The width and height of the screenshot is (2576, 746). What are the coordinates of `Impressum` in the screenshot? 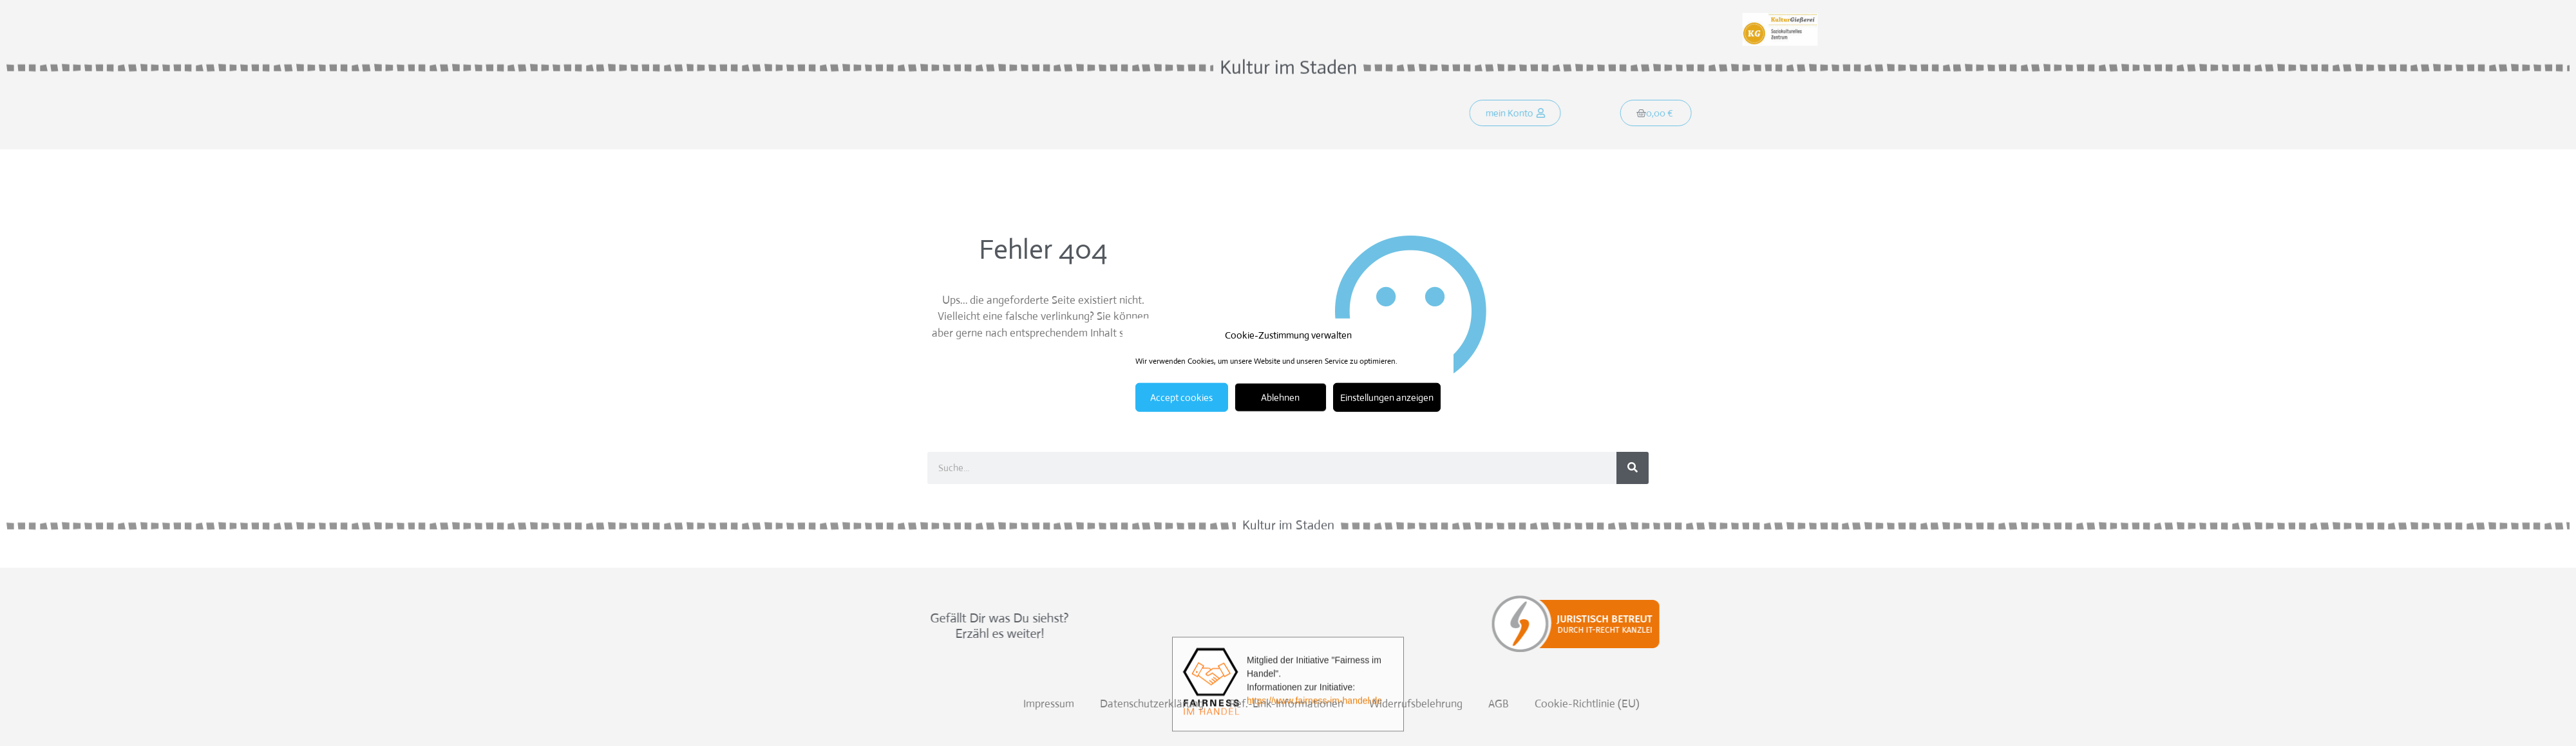 It's located at (1895, 704).